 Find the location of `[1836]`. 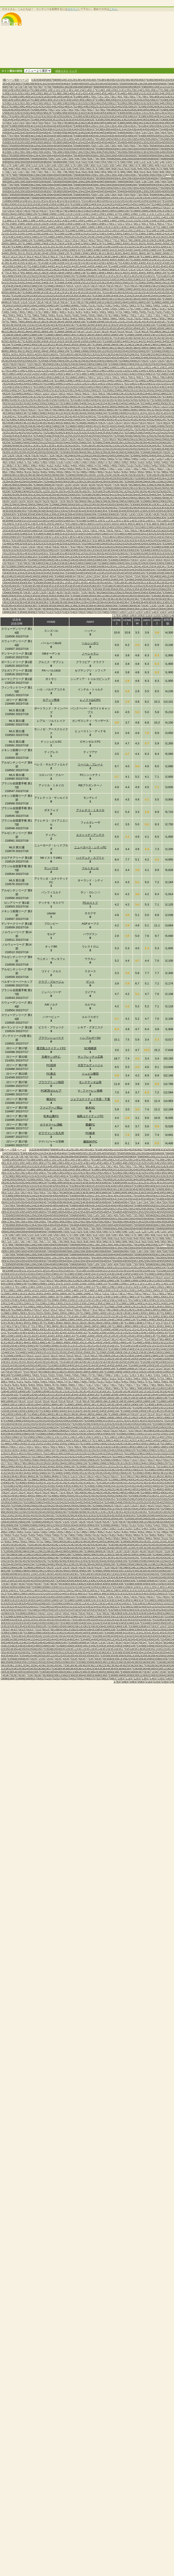

[1836] is located at coordinates (146, 325).